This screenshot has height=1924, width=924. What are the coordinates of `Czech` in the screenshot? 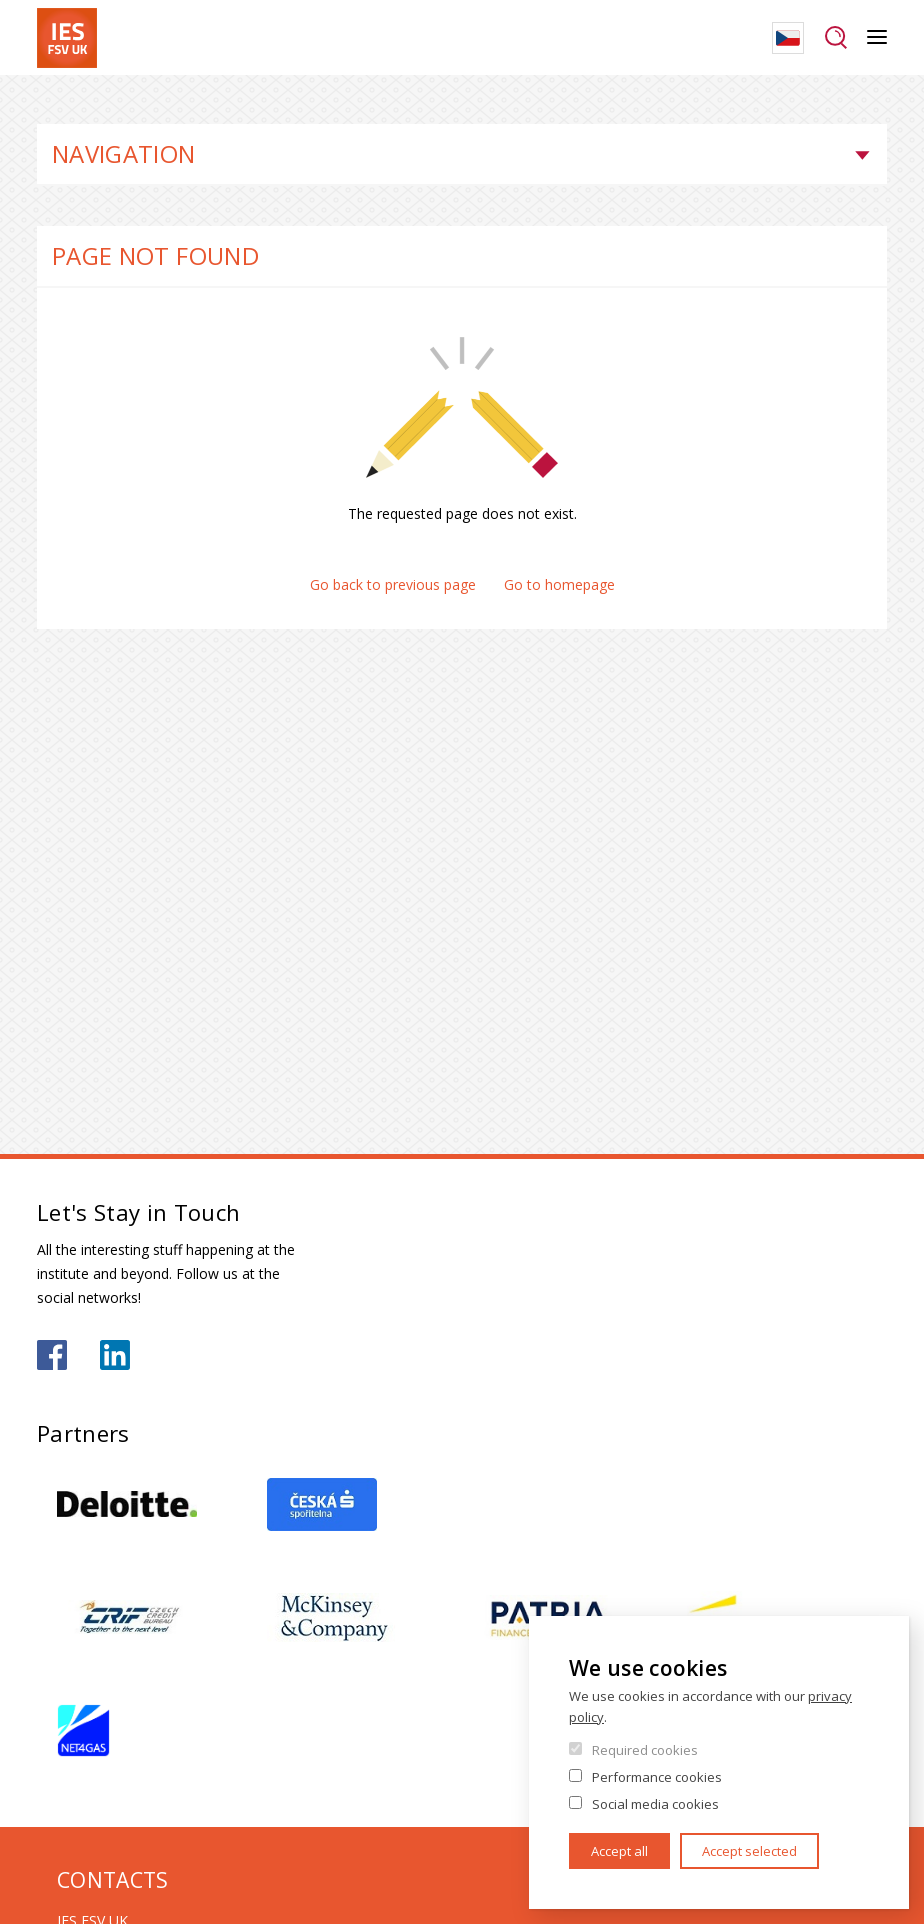 It's located at (788, 38).